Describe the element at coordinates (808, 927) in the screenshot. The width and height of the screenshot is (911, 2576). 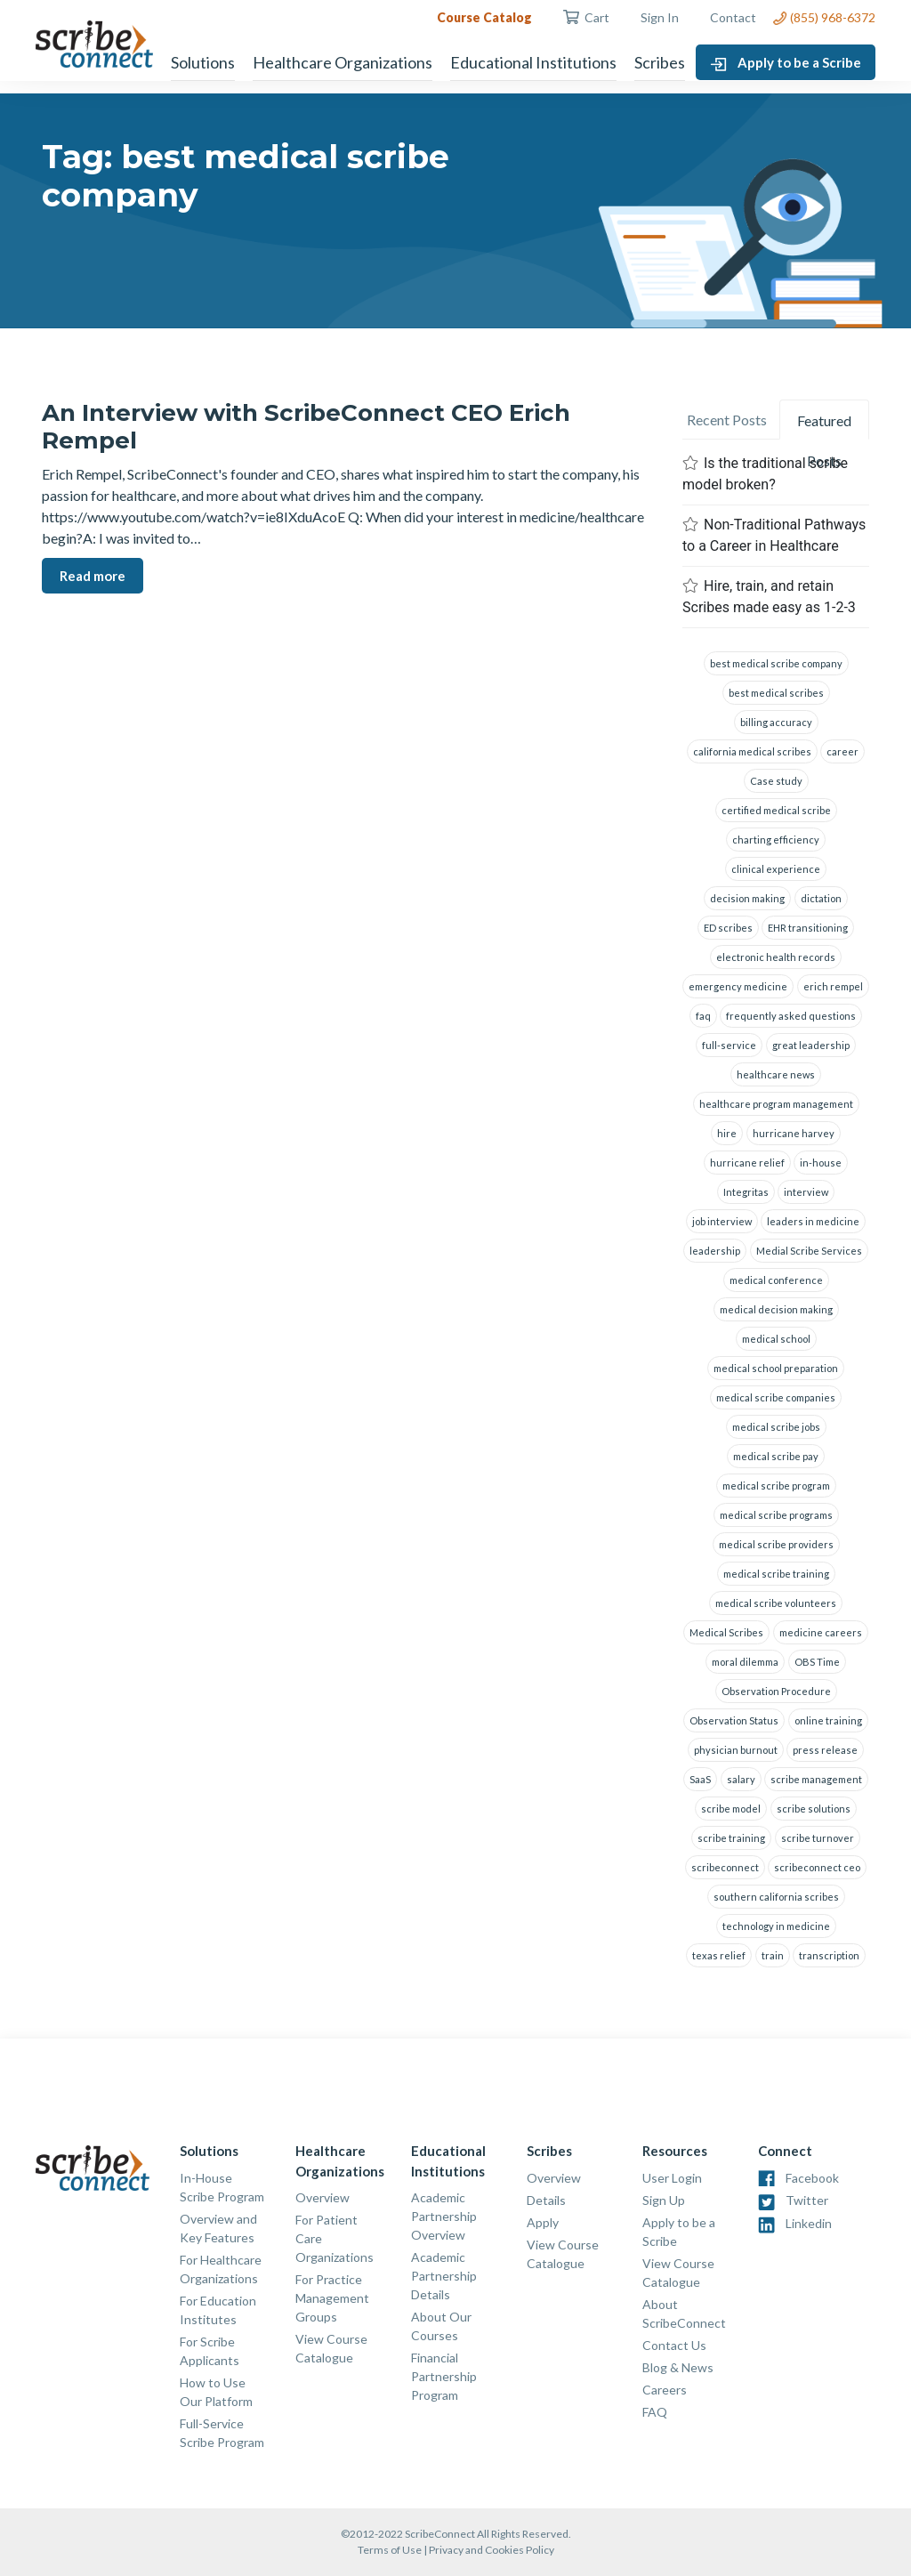
I see `EHR transitioning` at that location.